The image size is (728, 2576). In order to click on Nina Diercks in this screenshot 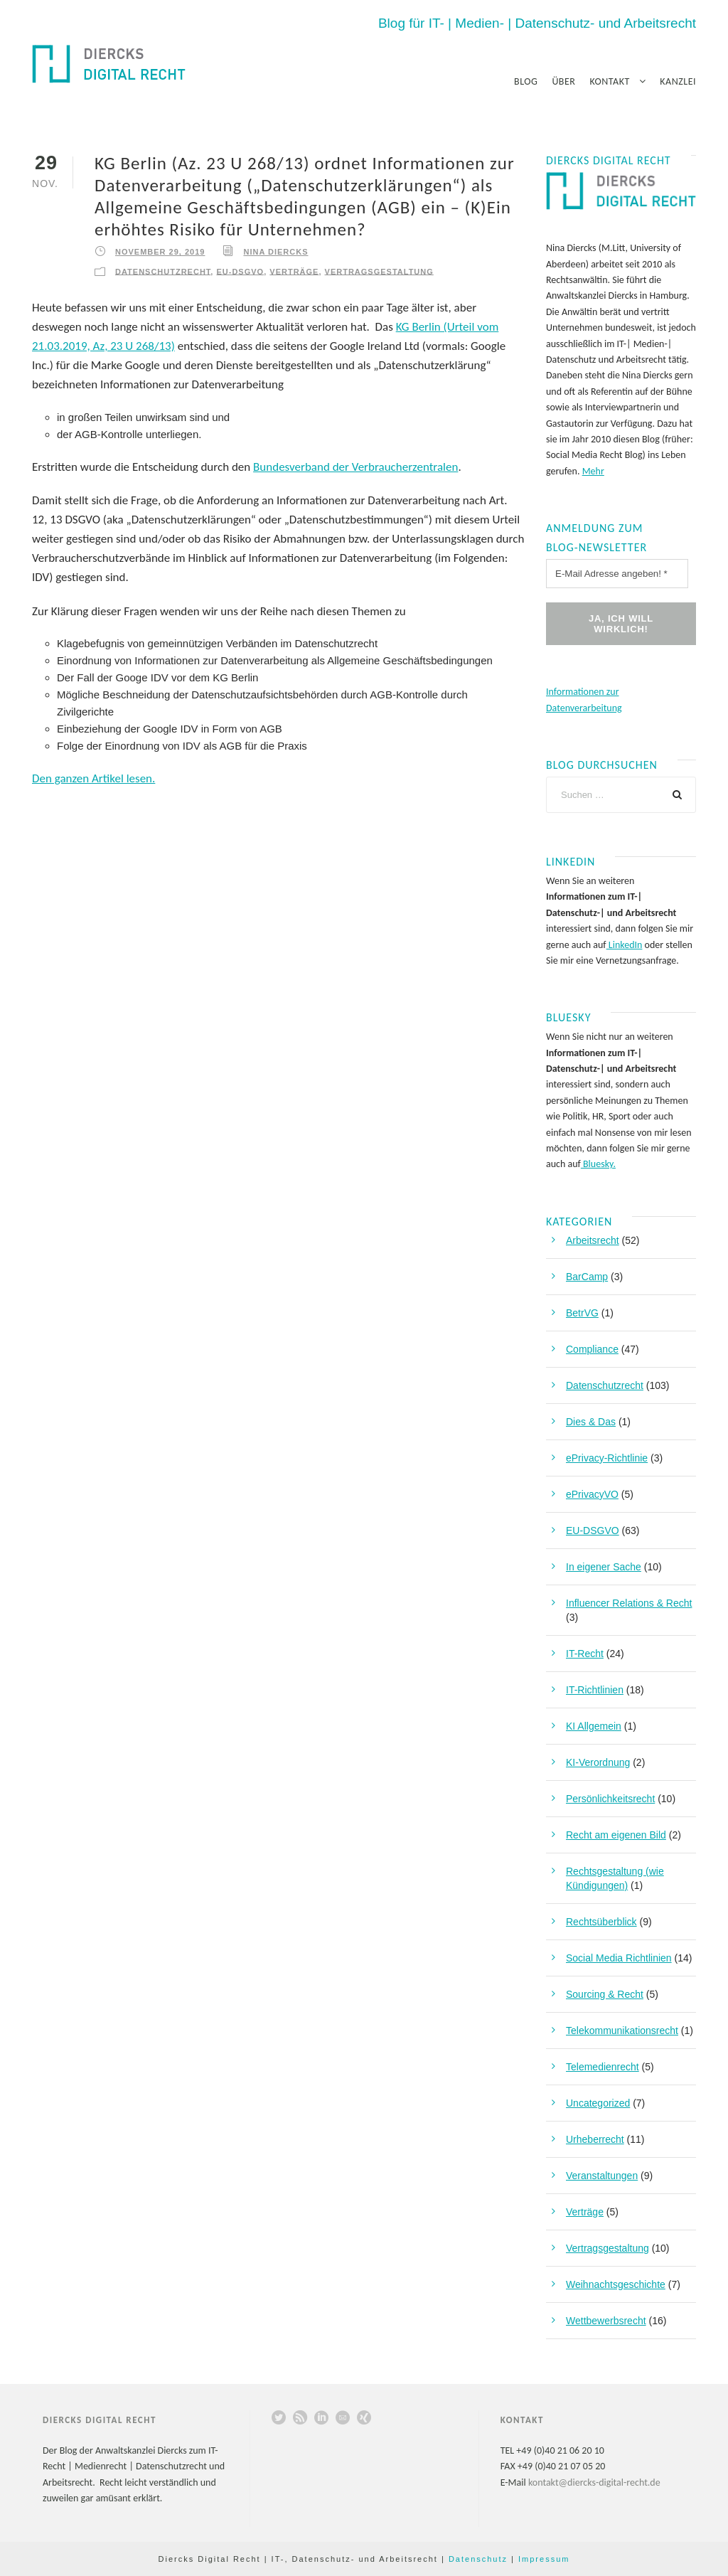, I will do `click(275, 252)`.